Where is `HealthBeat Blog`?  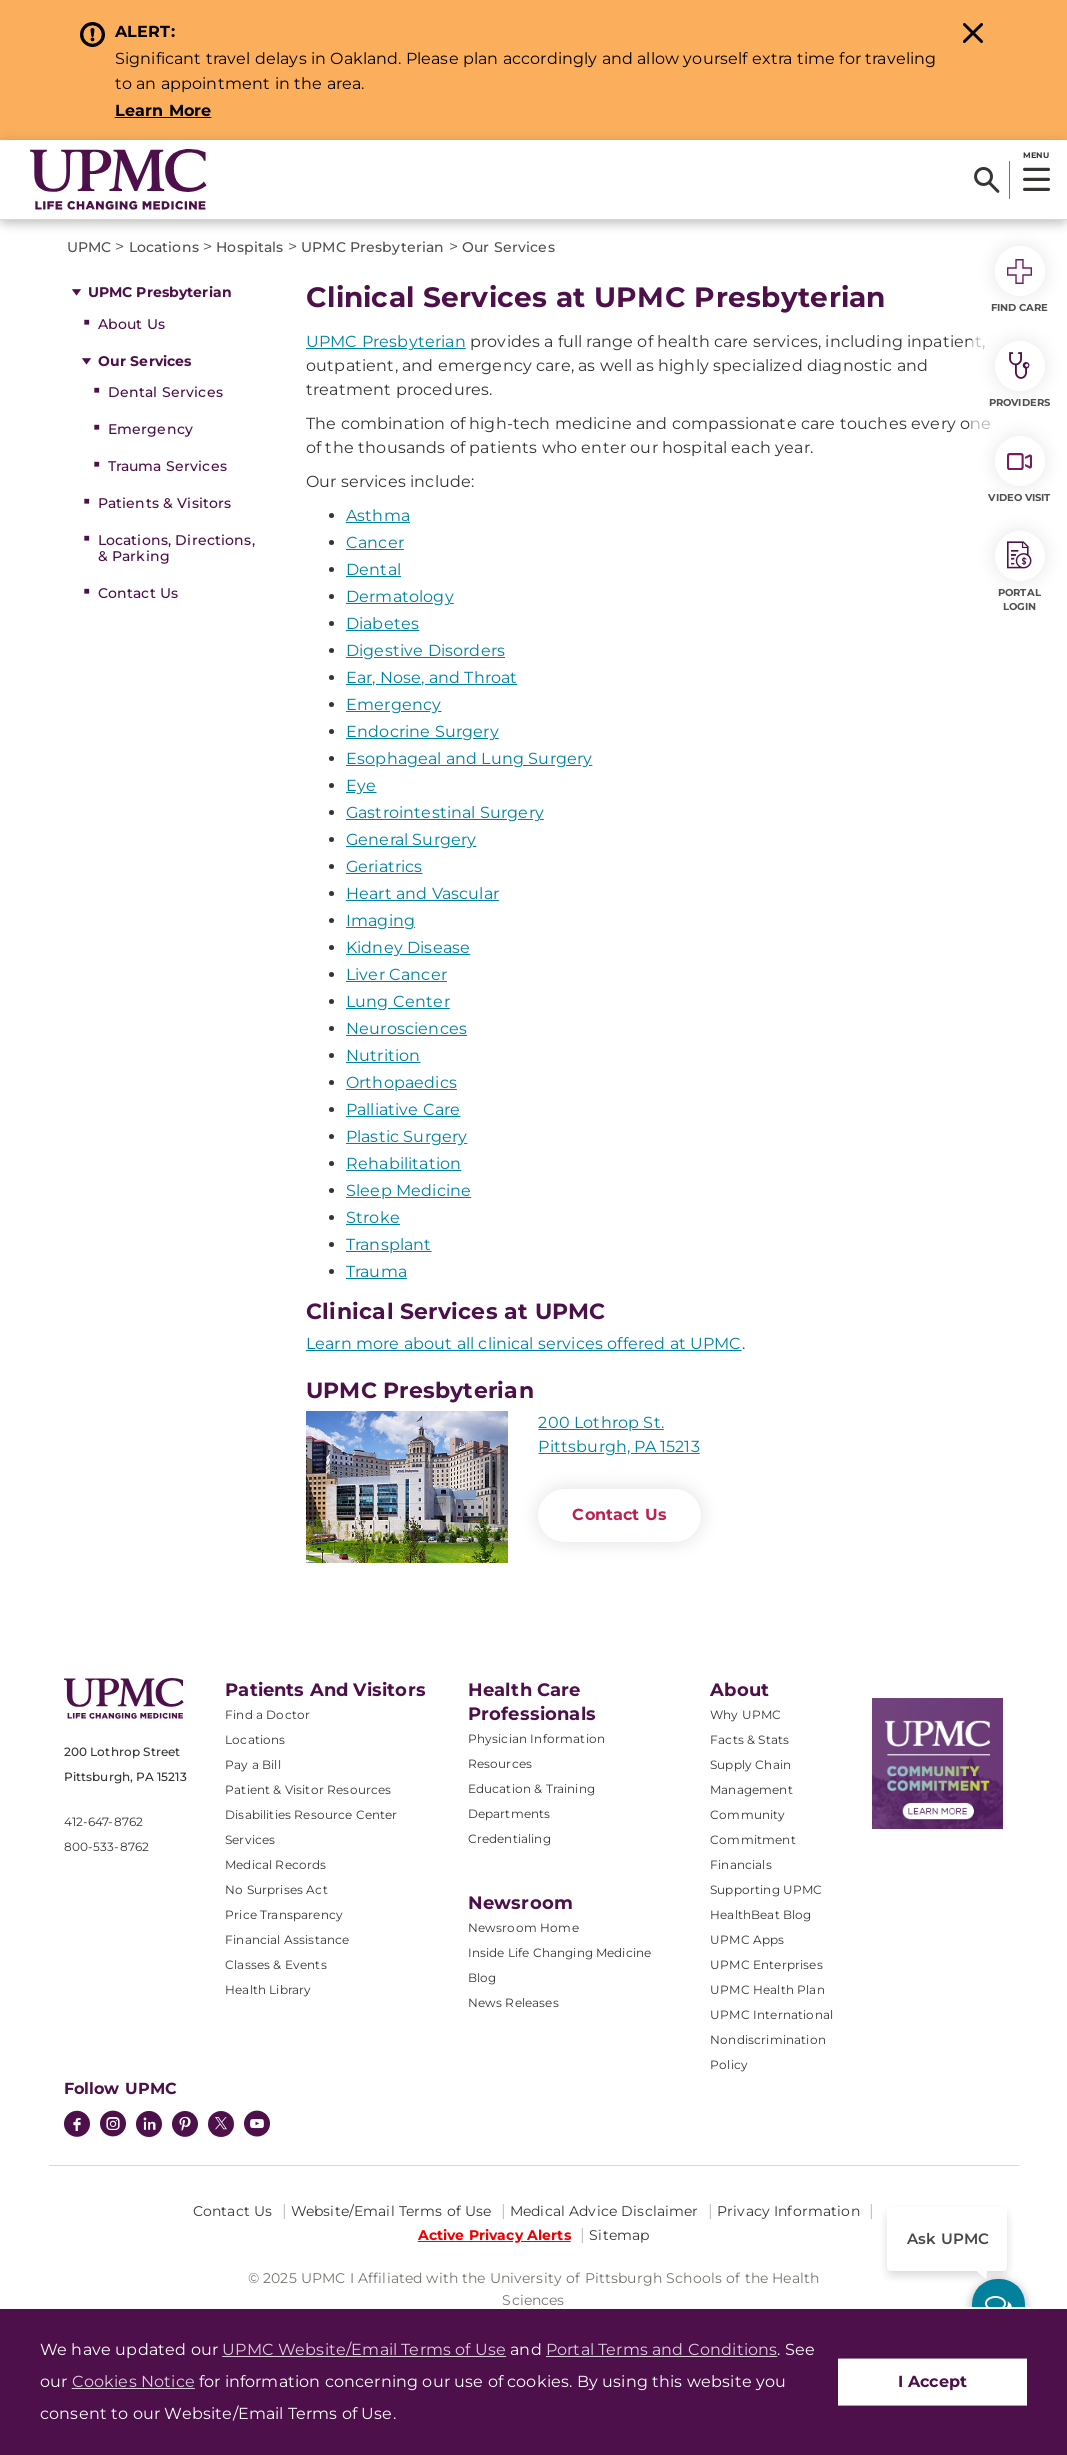 HealthBeat Blog is located at coordinates (760, 1914).